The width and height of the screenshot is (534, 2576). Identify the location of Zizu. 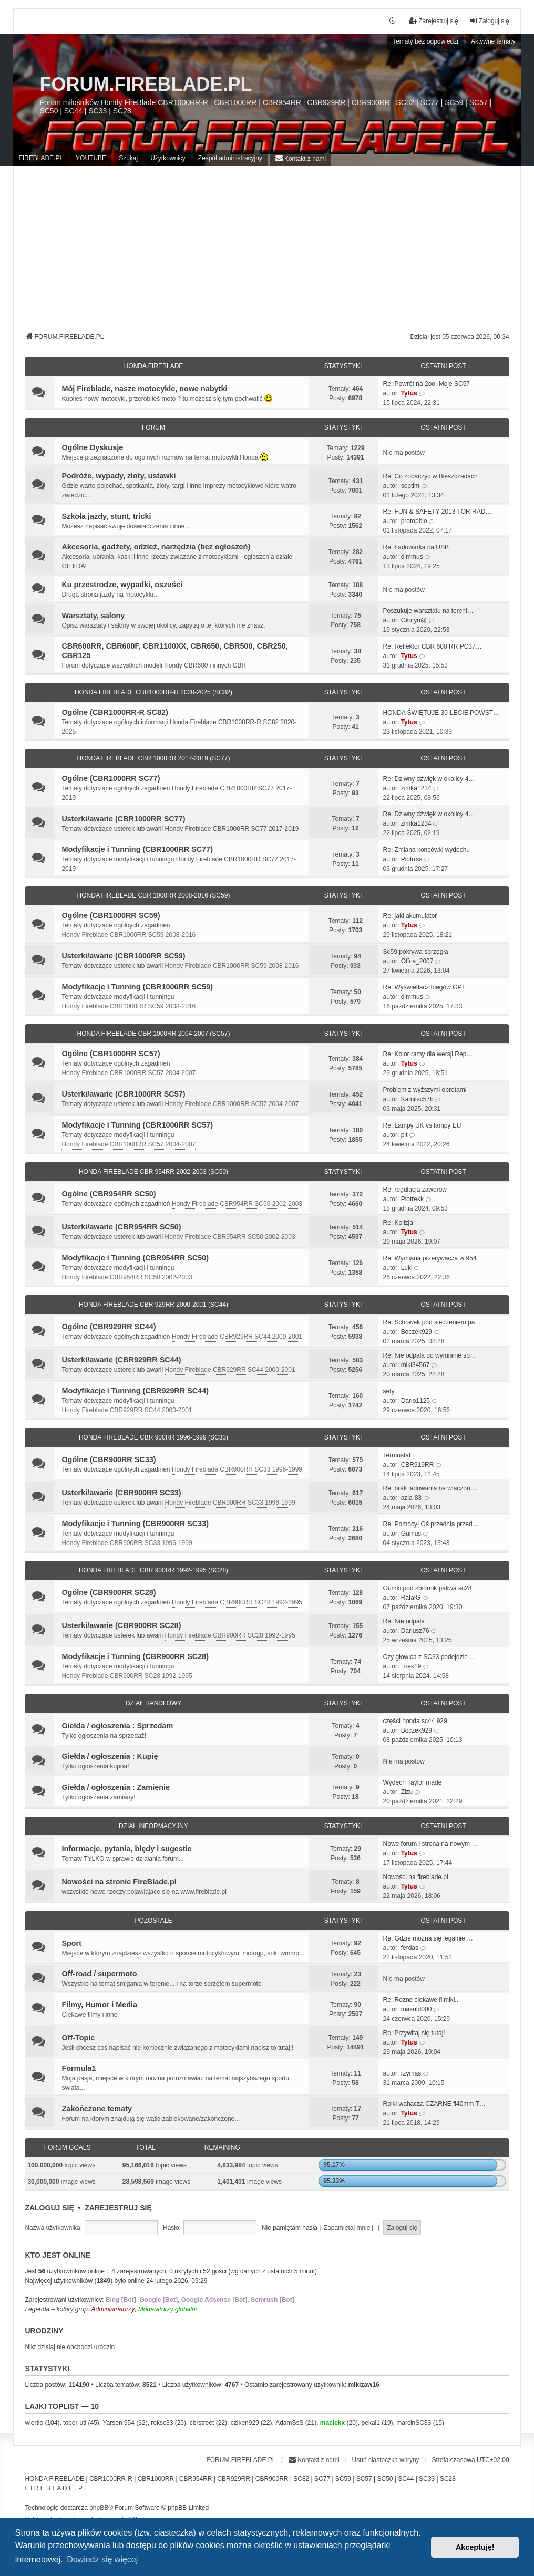
(407, 1792).